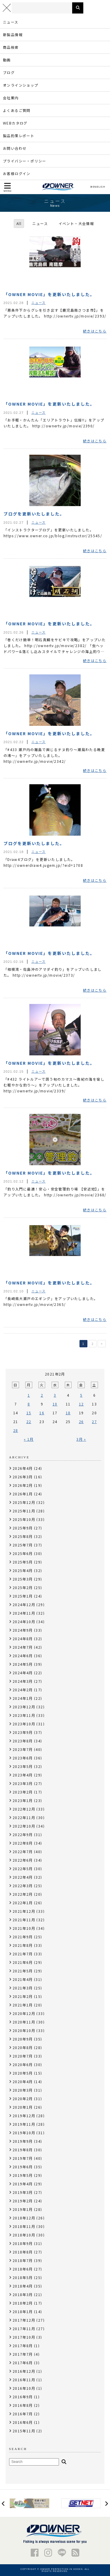 The image size is (110, 2576). Describe the element at coordinates (24, 1604) in the screenshot. I see `2024年12月` at that location.